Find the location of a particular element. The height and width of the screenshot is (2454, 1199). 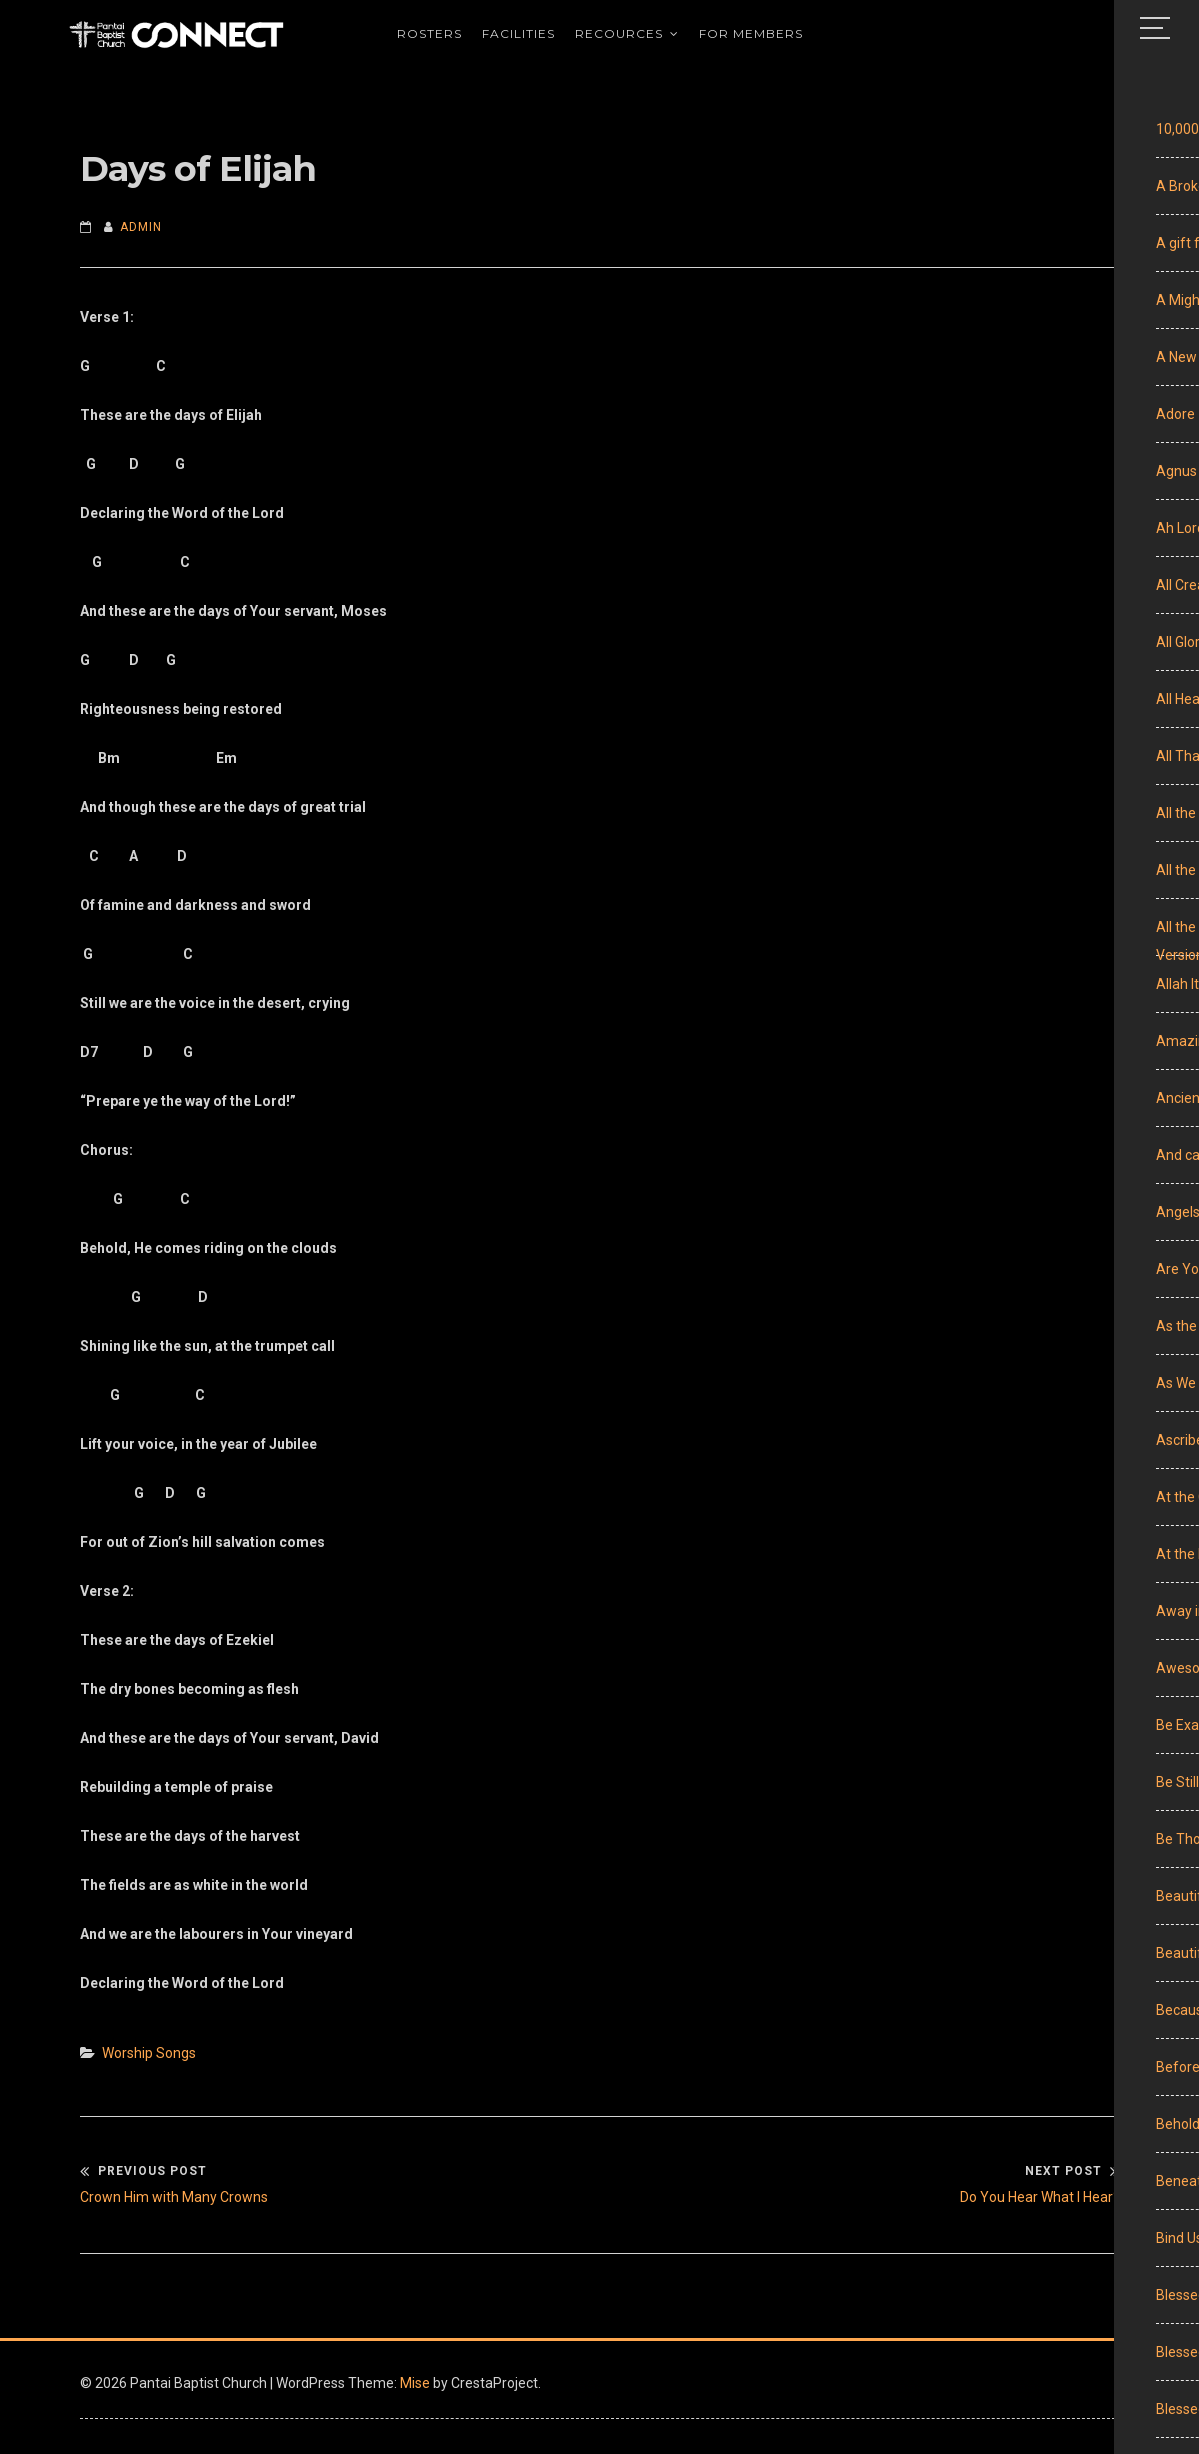

Facilities is located at coordinates (518, 39).